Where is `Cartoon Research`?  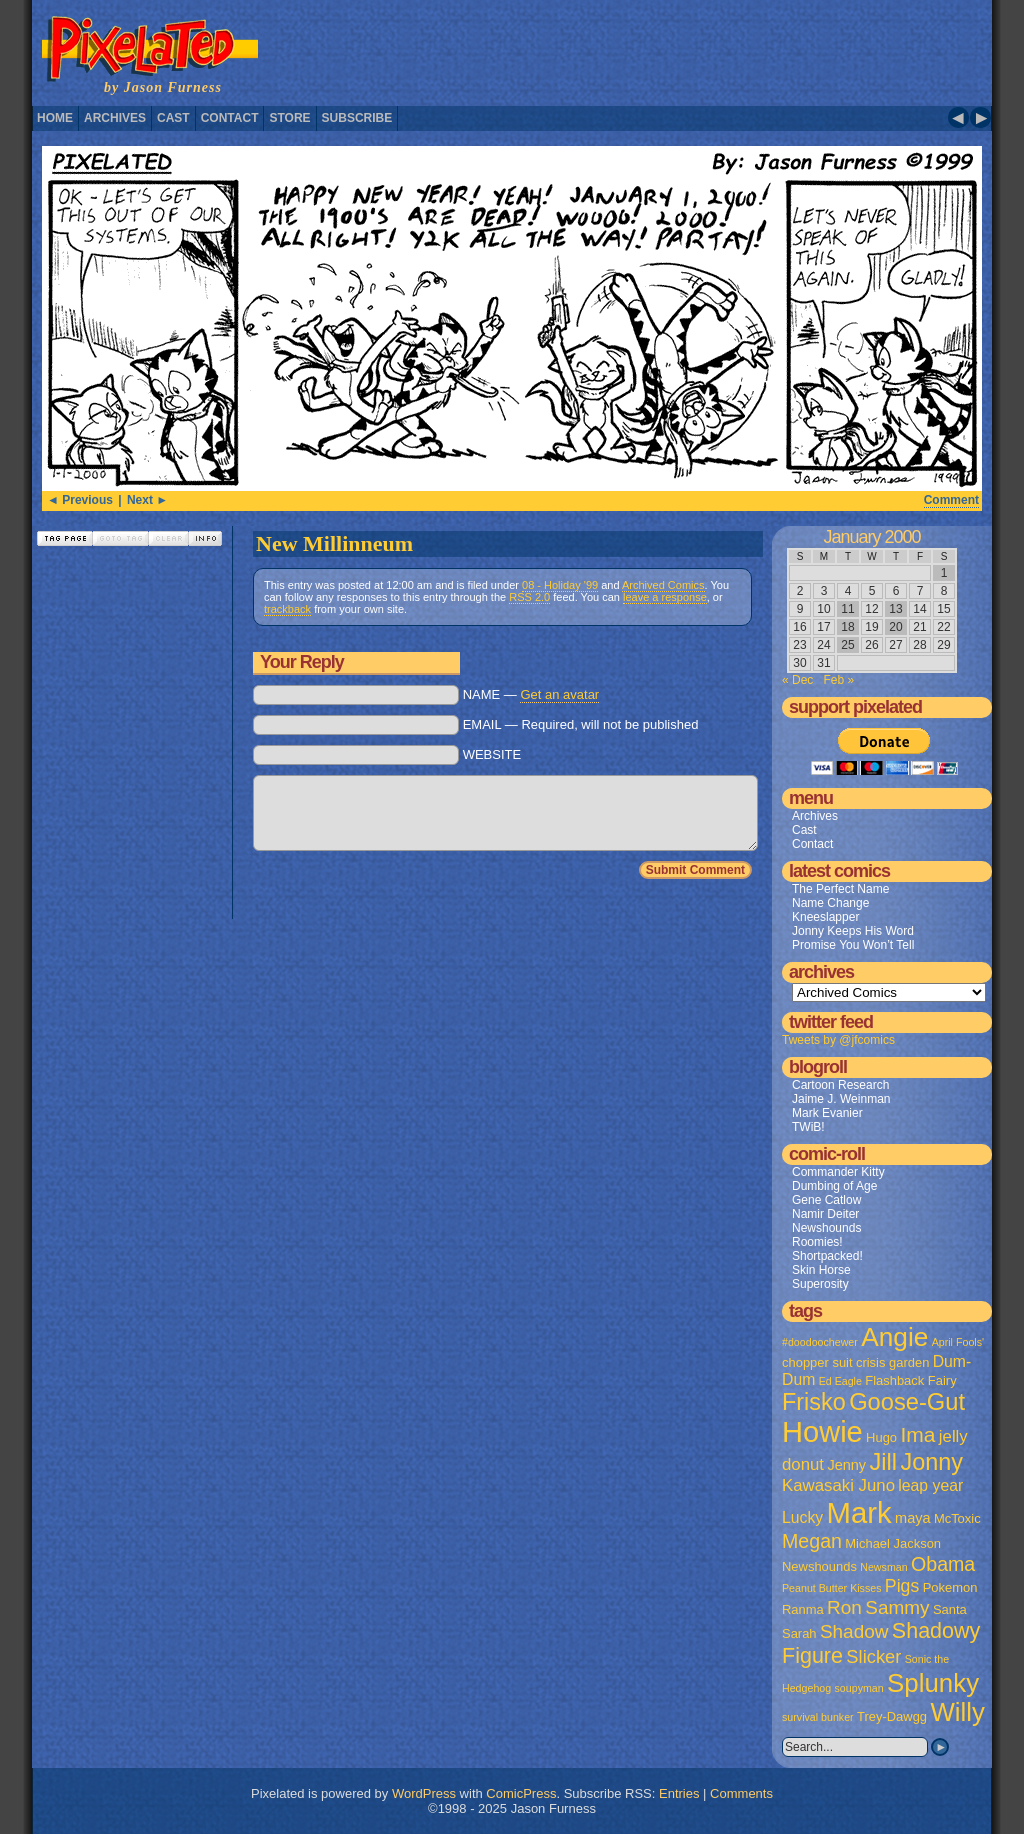 Cartoon Research is located at coordinates (840, 1085).